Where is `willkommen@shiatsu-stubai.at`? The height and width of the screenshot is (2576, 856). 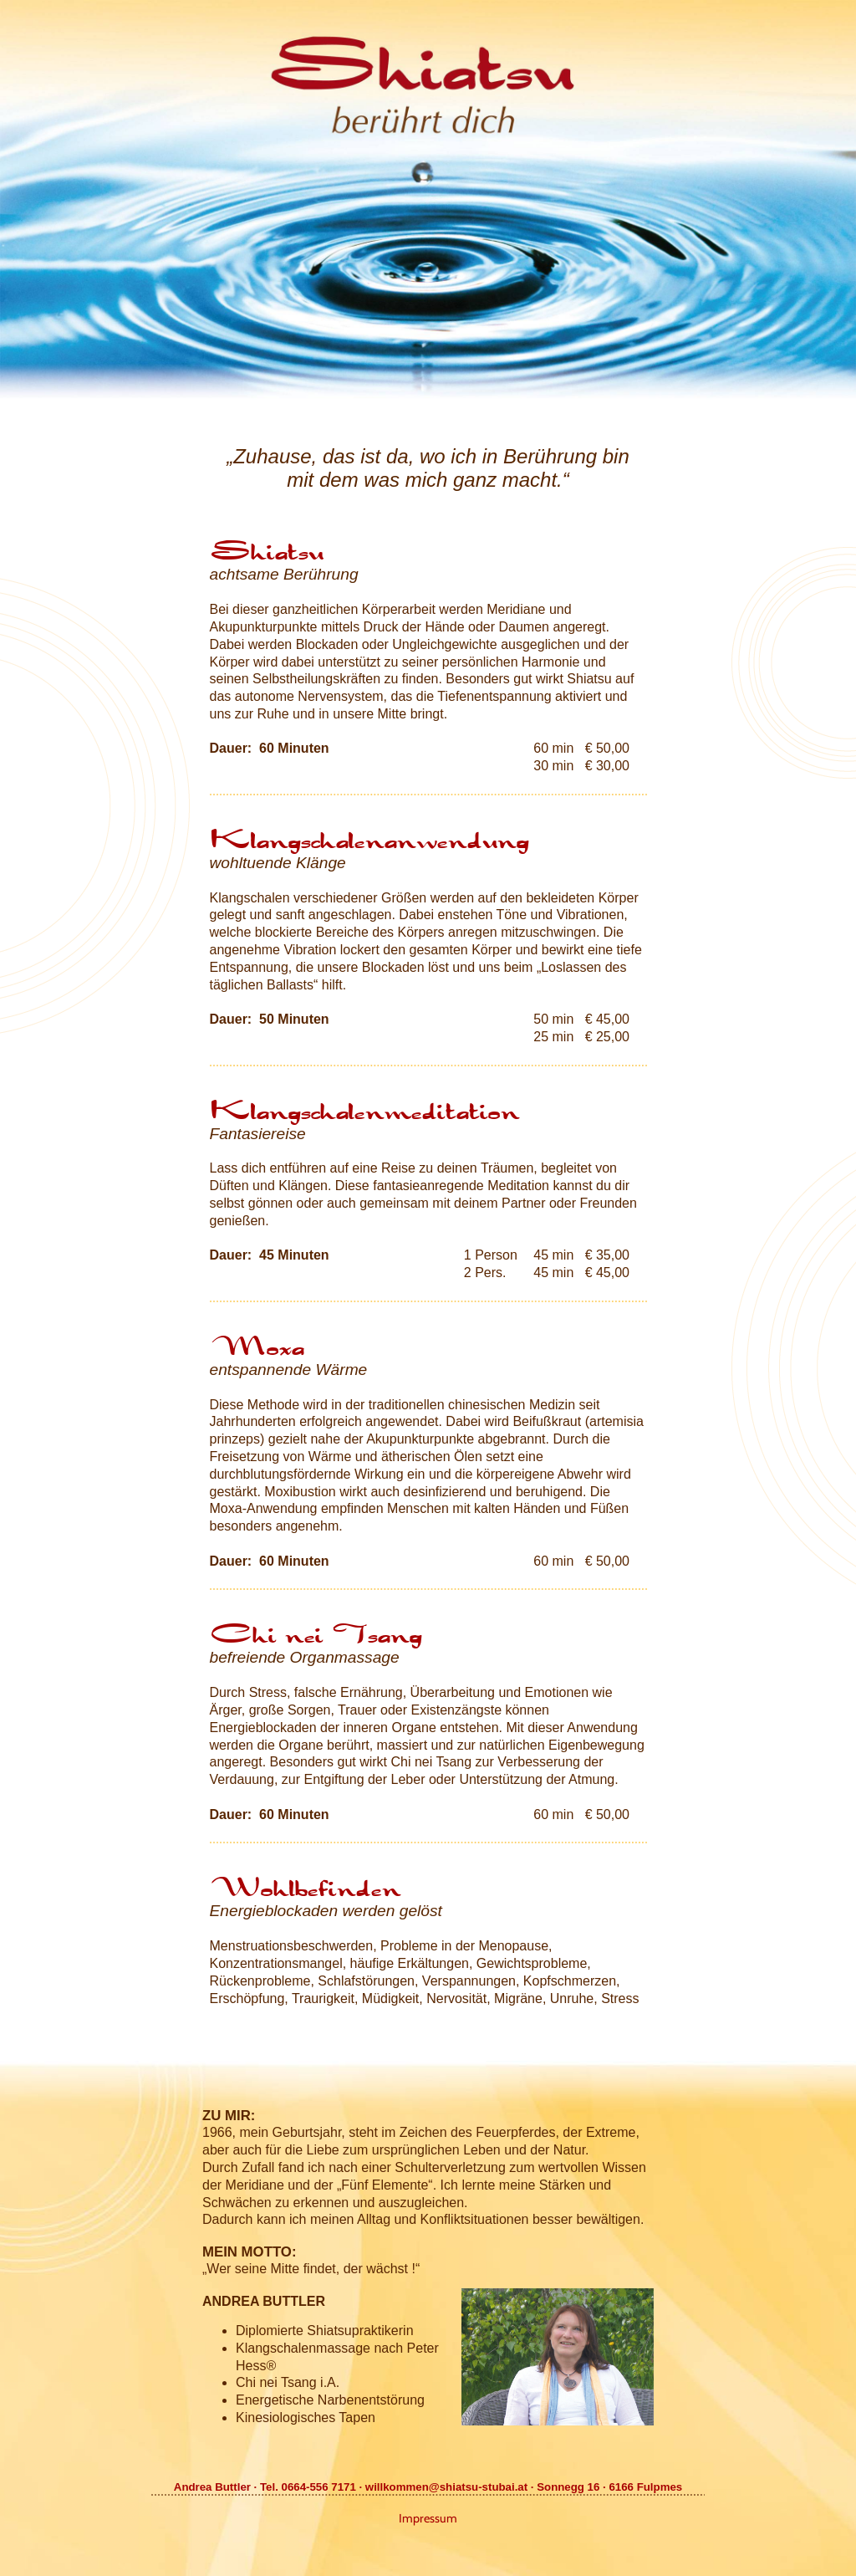
willkommen@shiatsu-stubai.at is located at coordinates (446, 2487).